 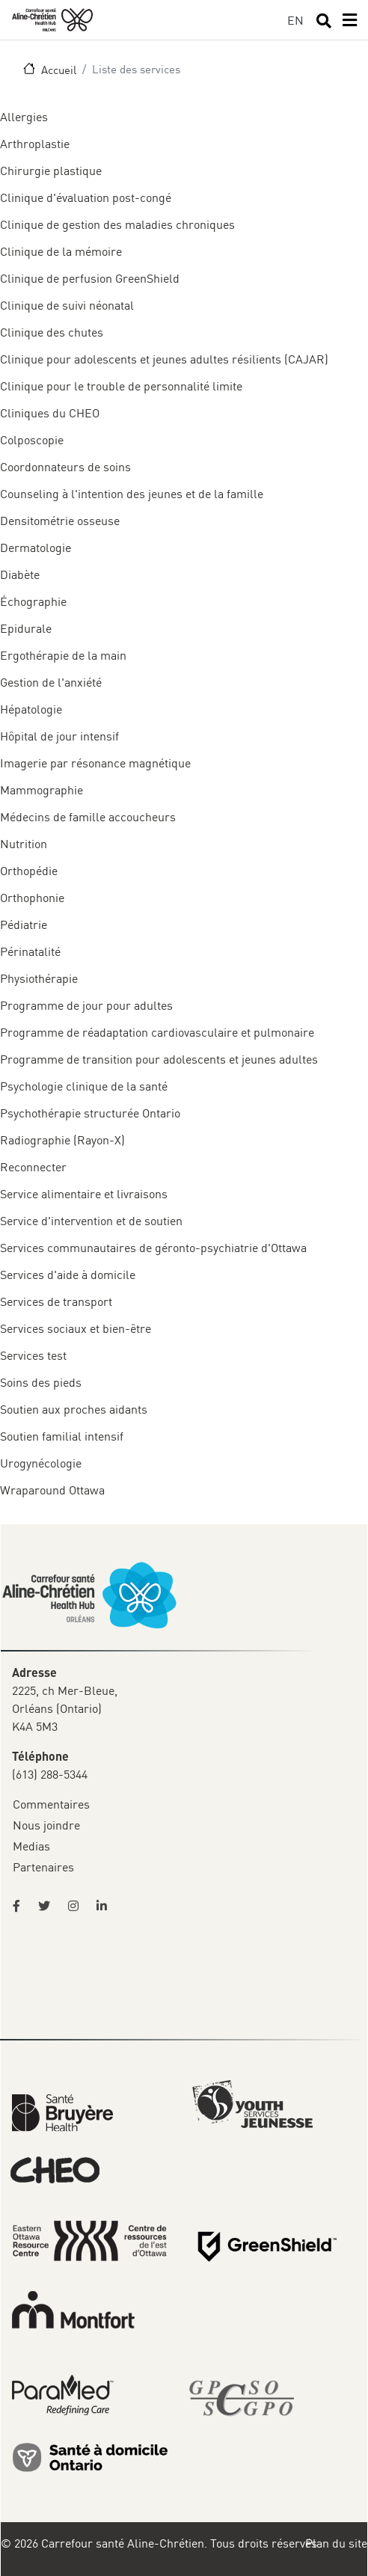 I want to click on Pédiatrie, so click(x=23, y=924).